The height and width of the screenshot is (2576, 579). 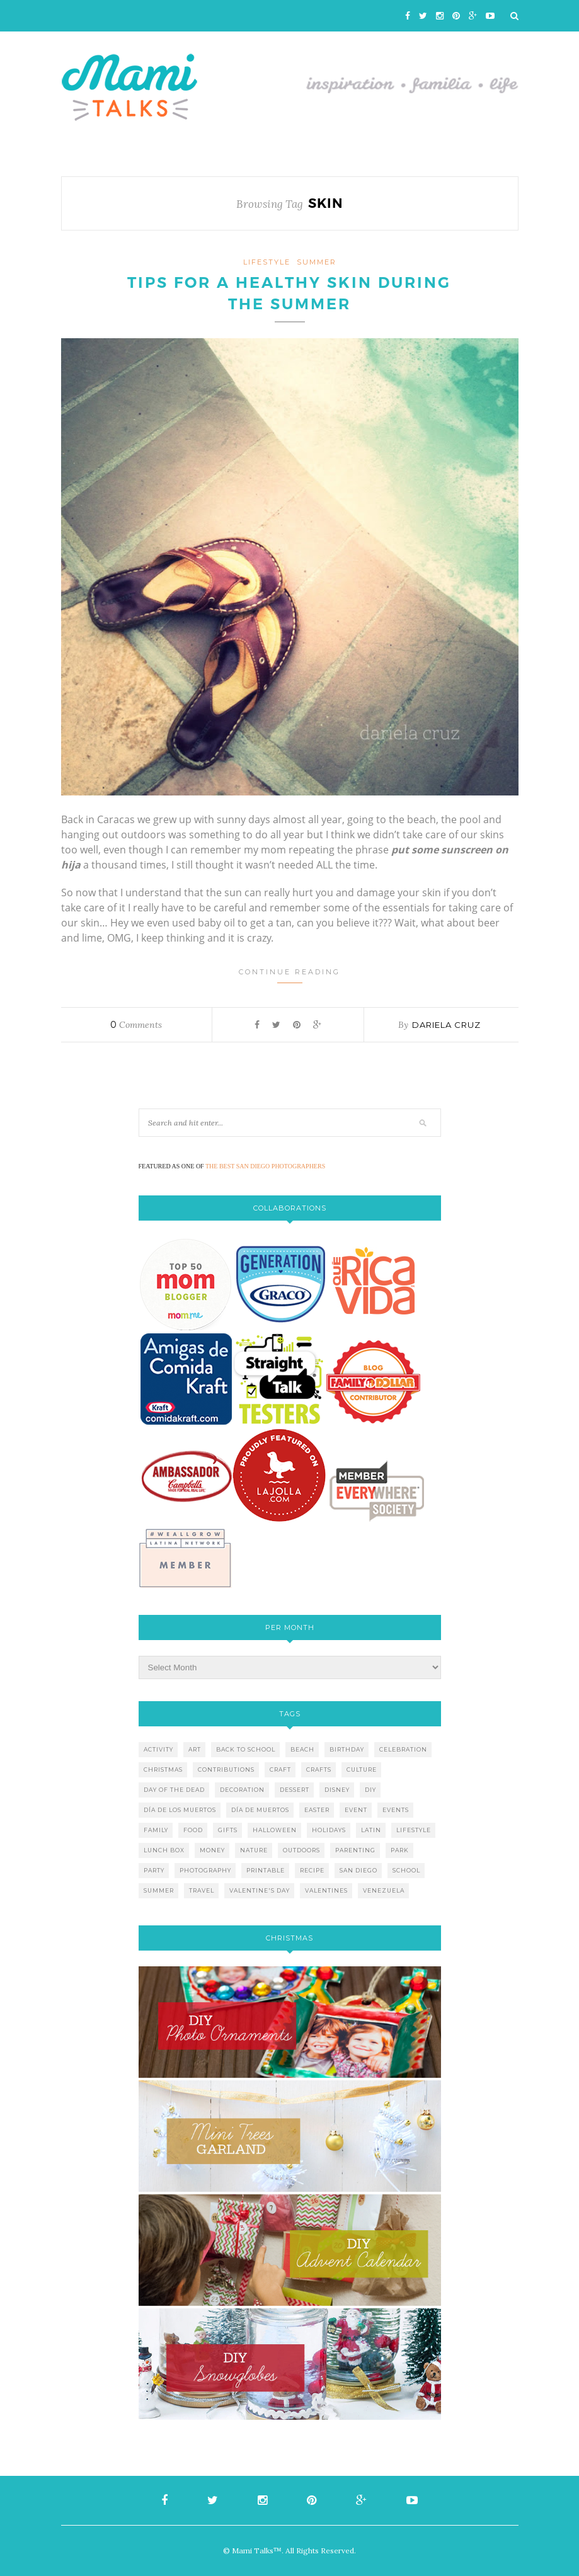 I want to click on birthday [birthday (9 items)], so click(x=347, y=1749).